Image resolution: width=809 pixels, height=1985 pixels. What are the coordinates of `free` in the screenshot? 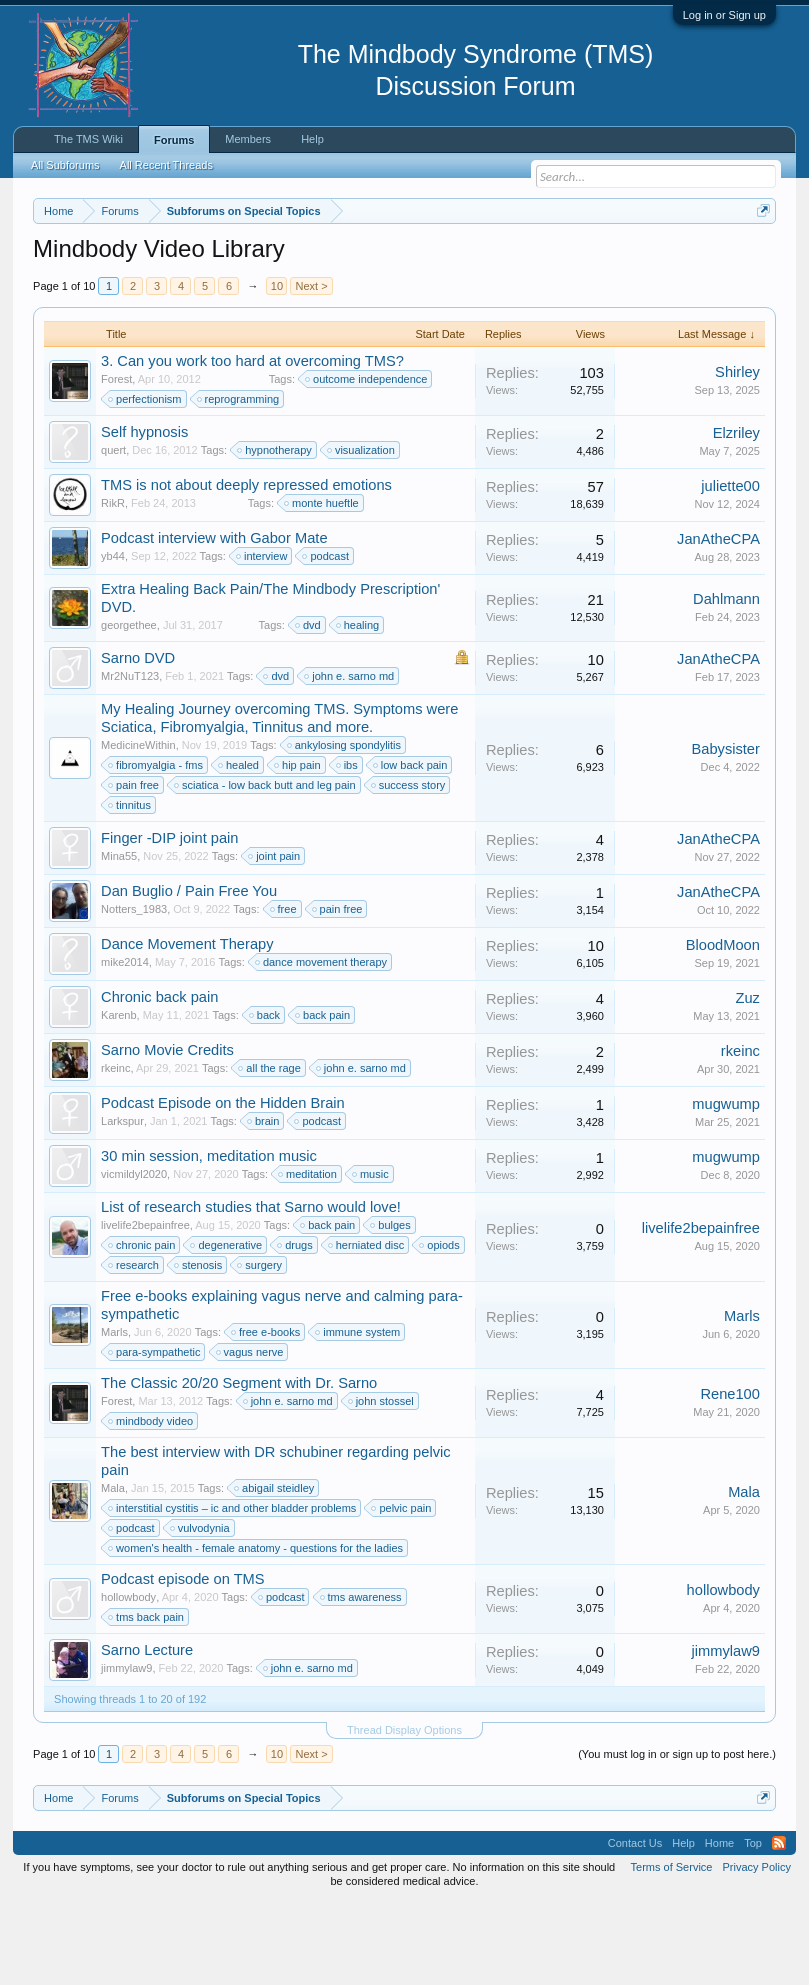 It's located at (284, 991).